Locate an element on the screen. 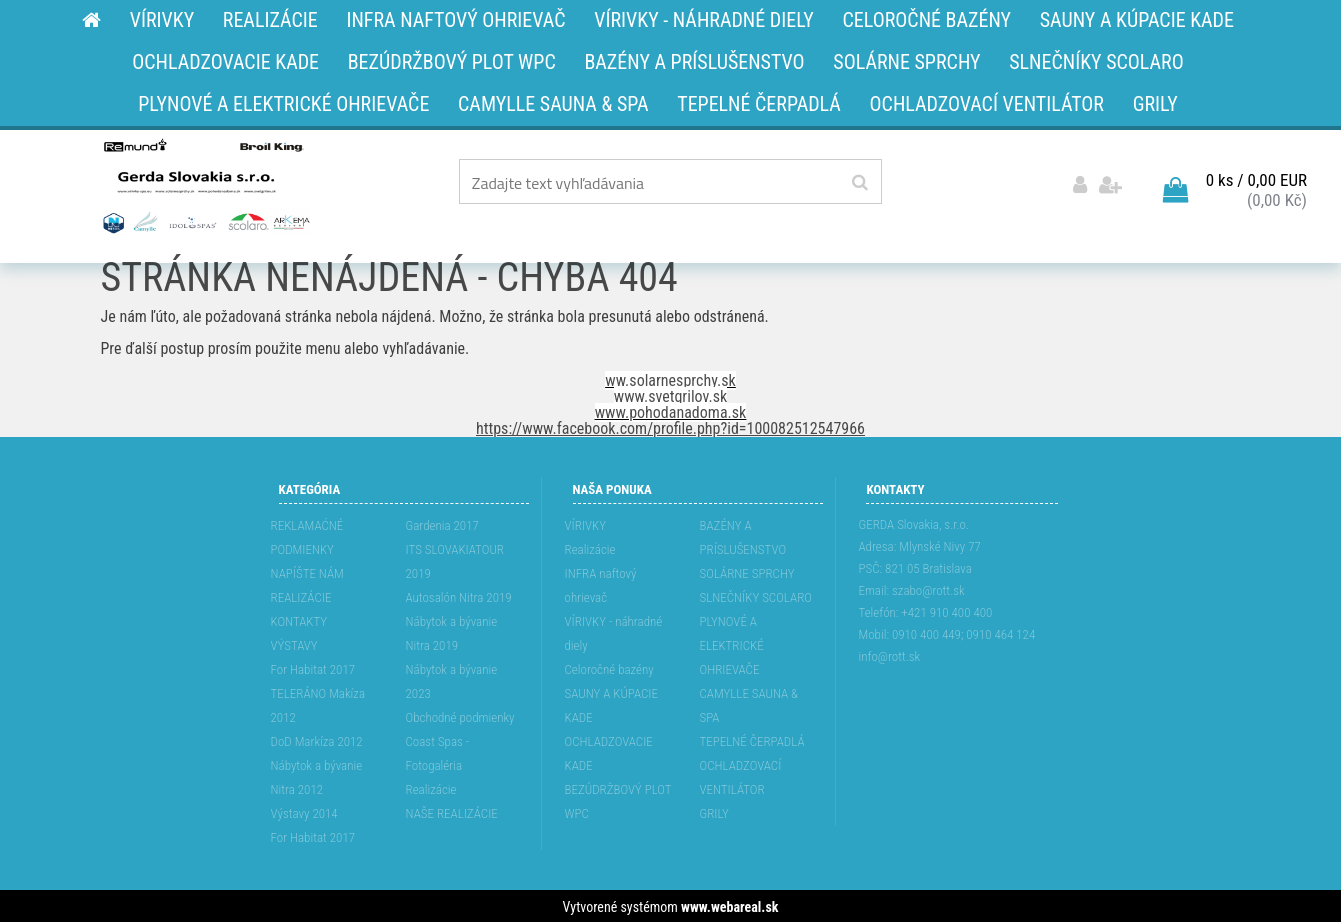  Gardenia 2017 is located at coordinates (442, 523).